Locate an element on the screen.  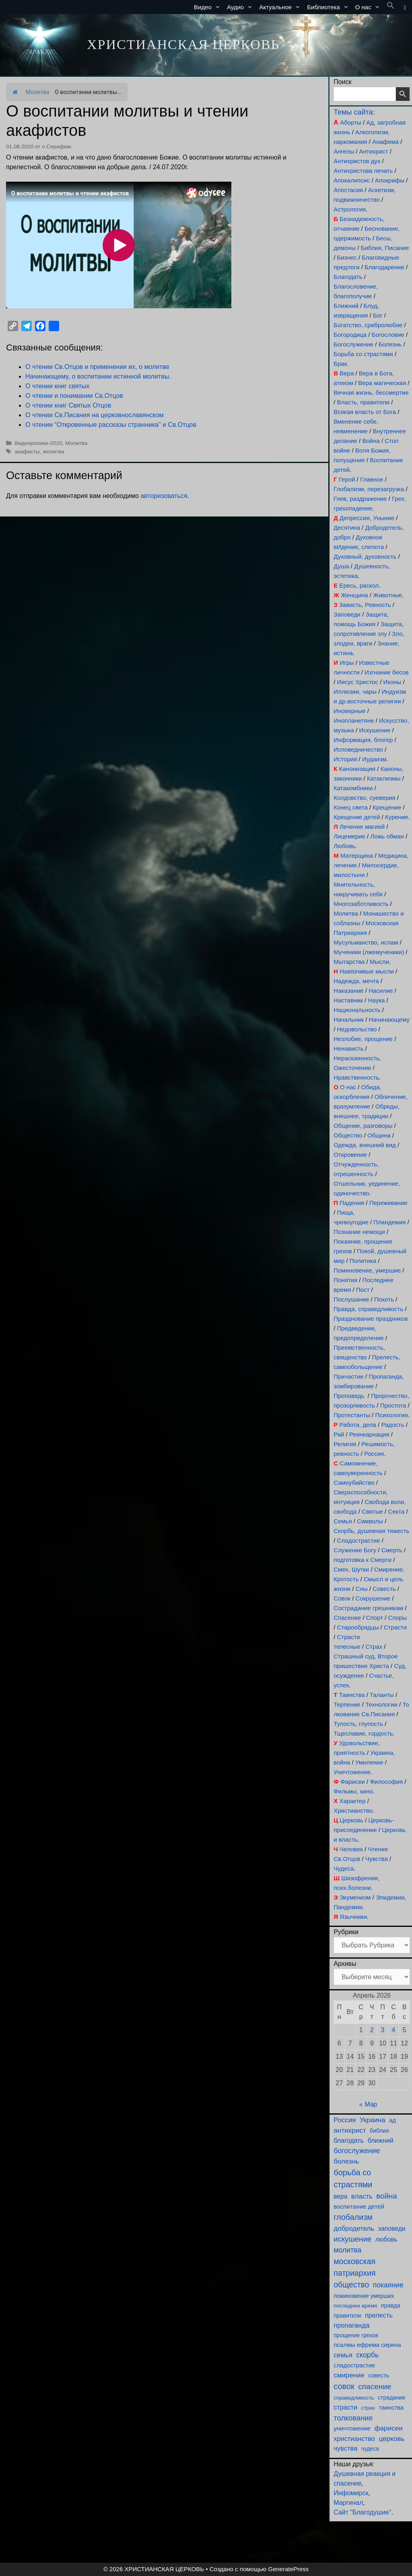
Начинающему is located at coordinates (389, 1019).